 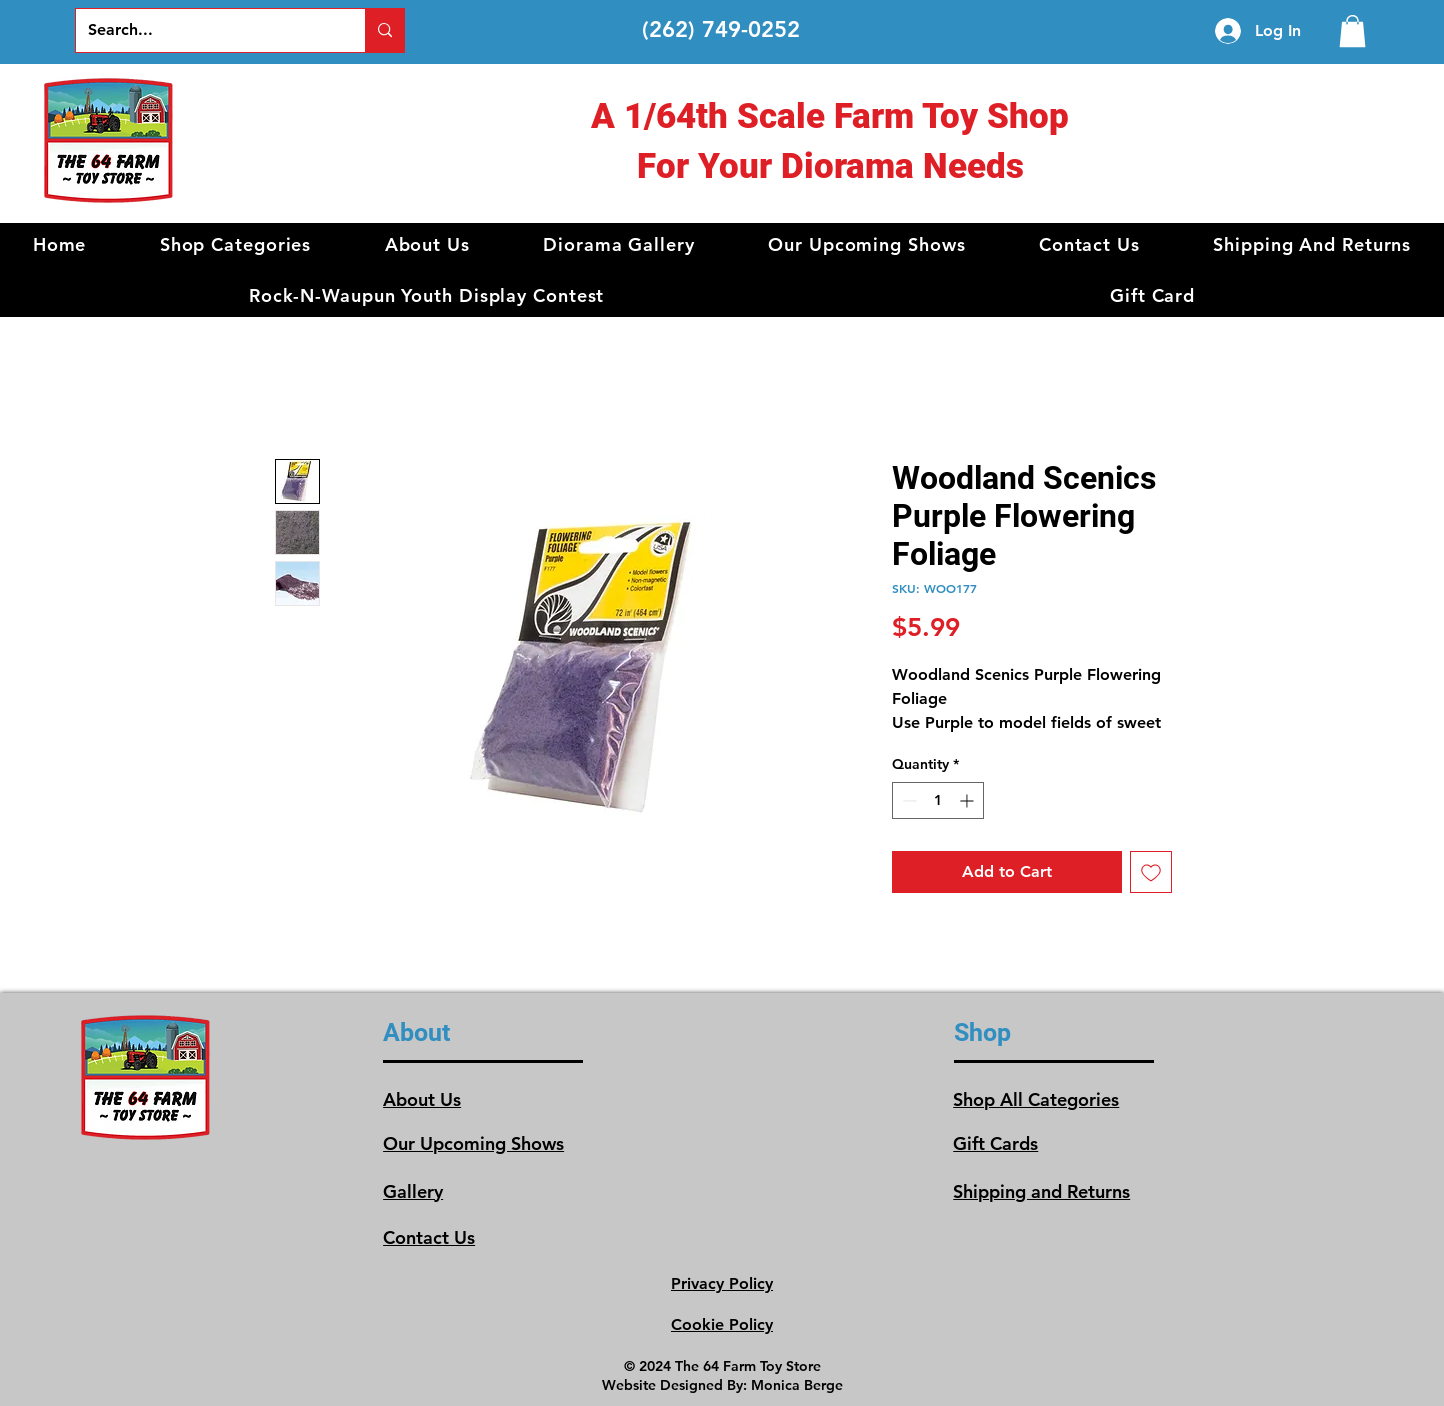 I want to click on [button], so click(x=235, y=244).